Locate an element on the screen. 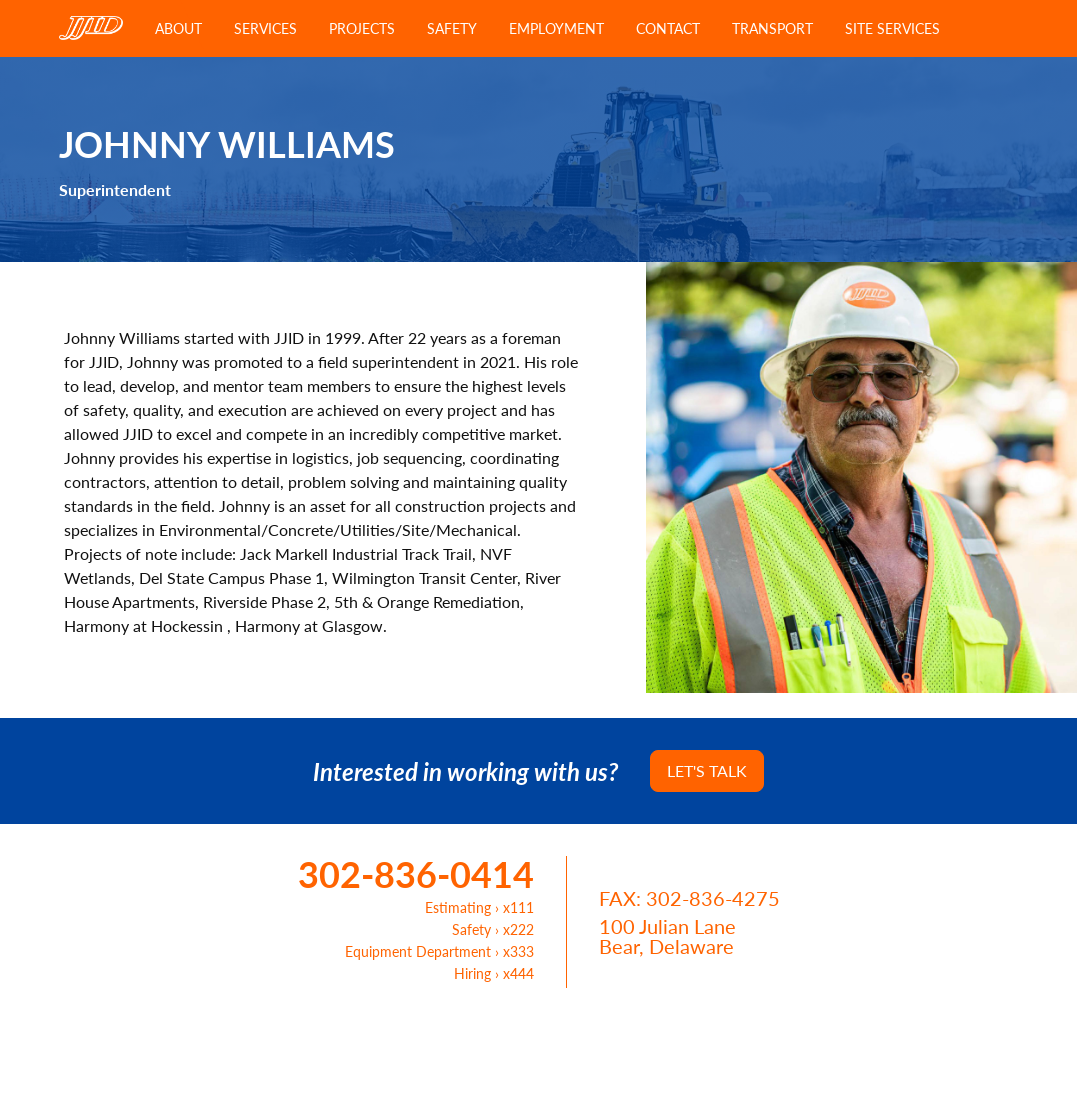 The height and width of the screenshot is (1100, 1077). Let's Talk is located at coordinates (707, 770).